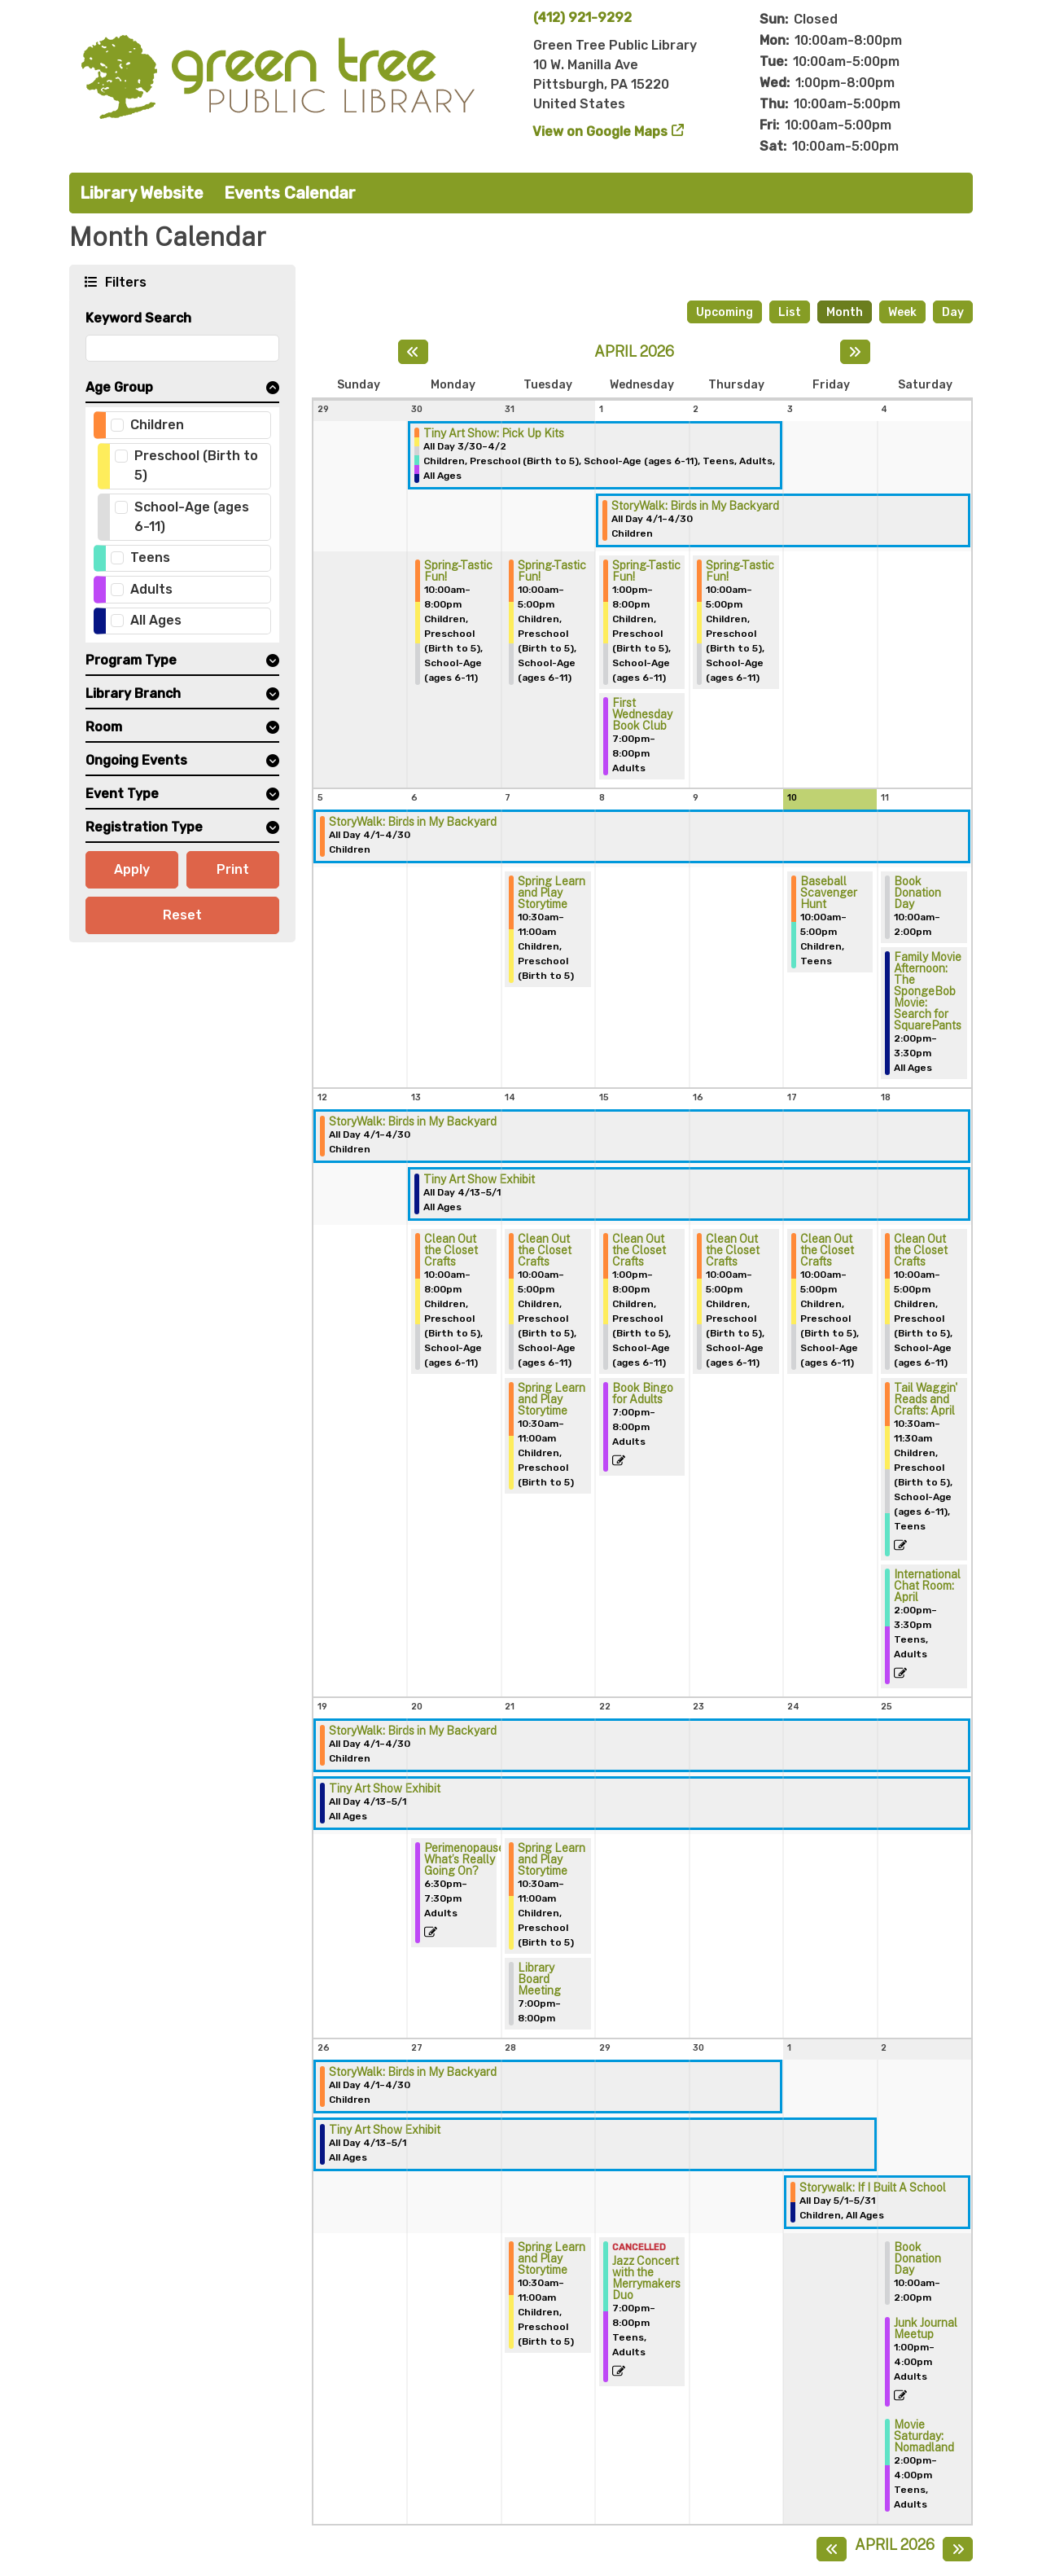  What do you see at coordinates (789, 312) in the screenshot?
I see `List` at bounding box center [789, 312].